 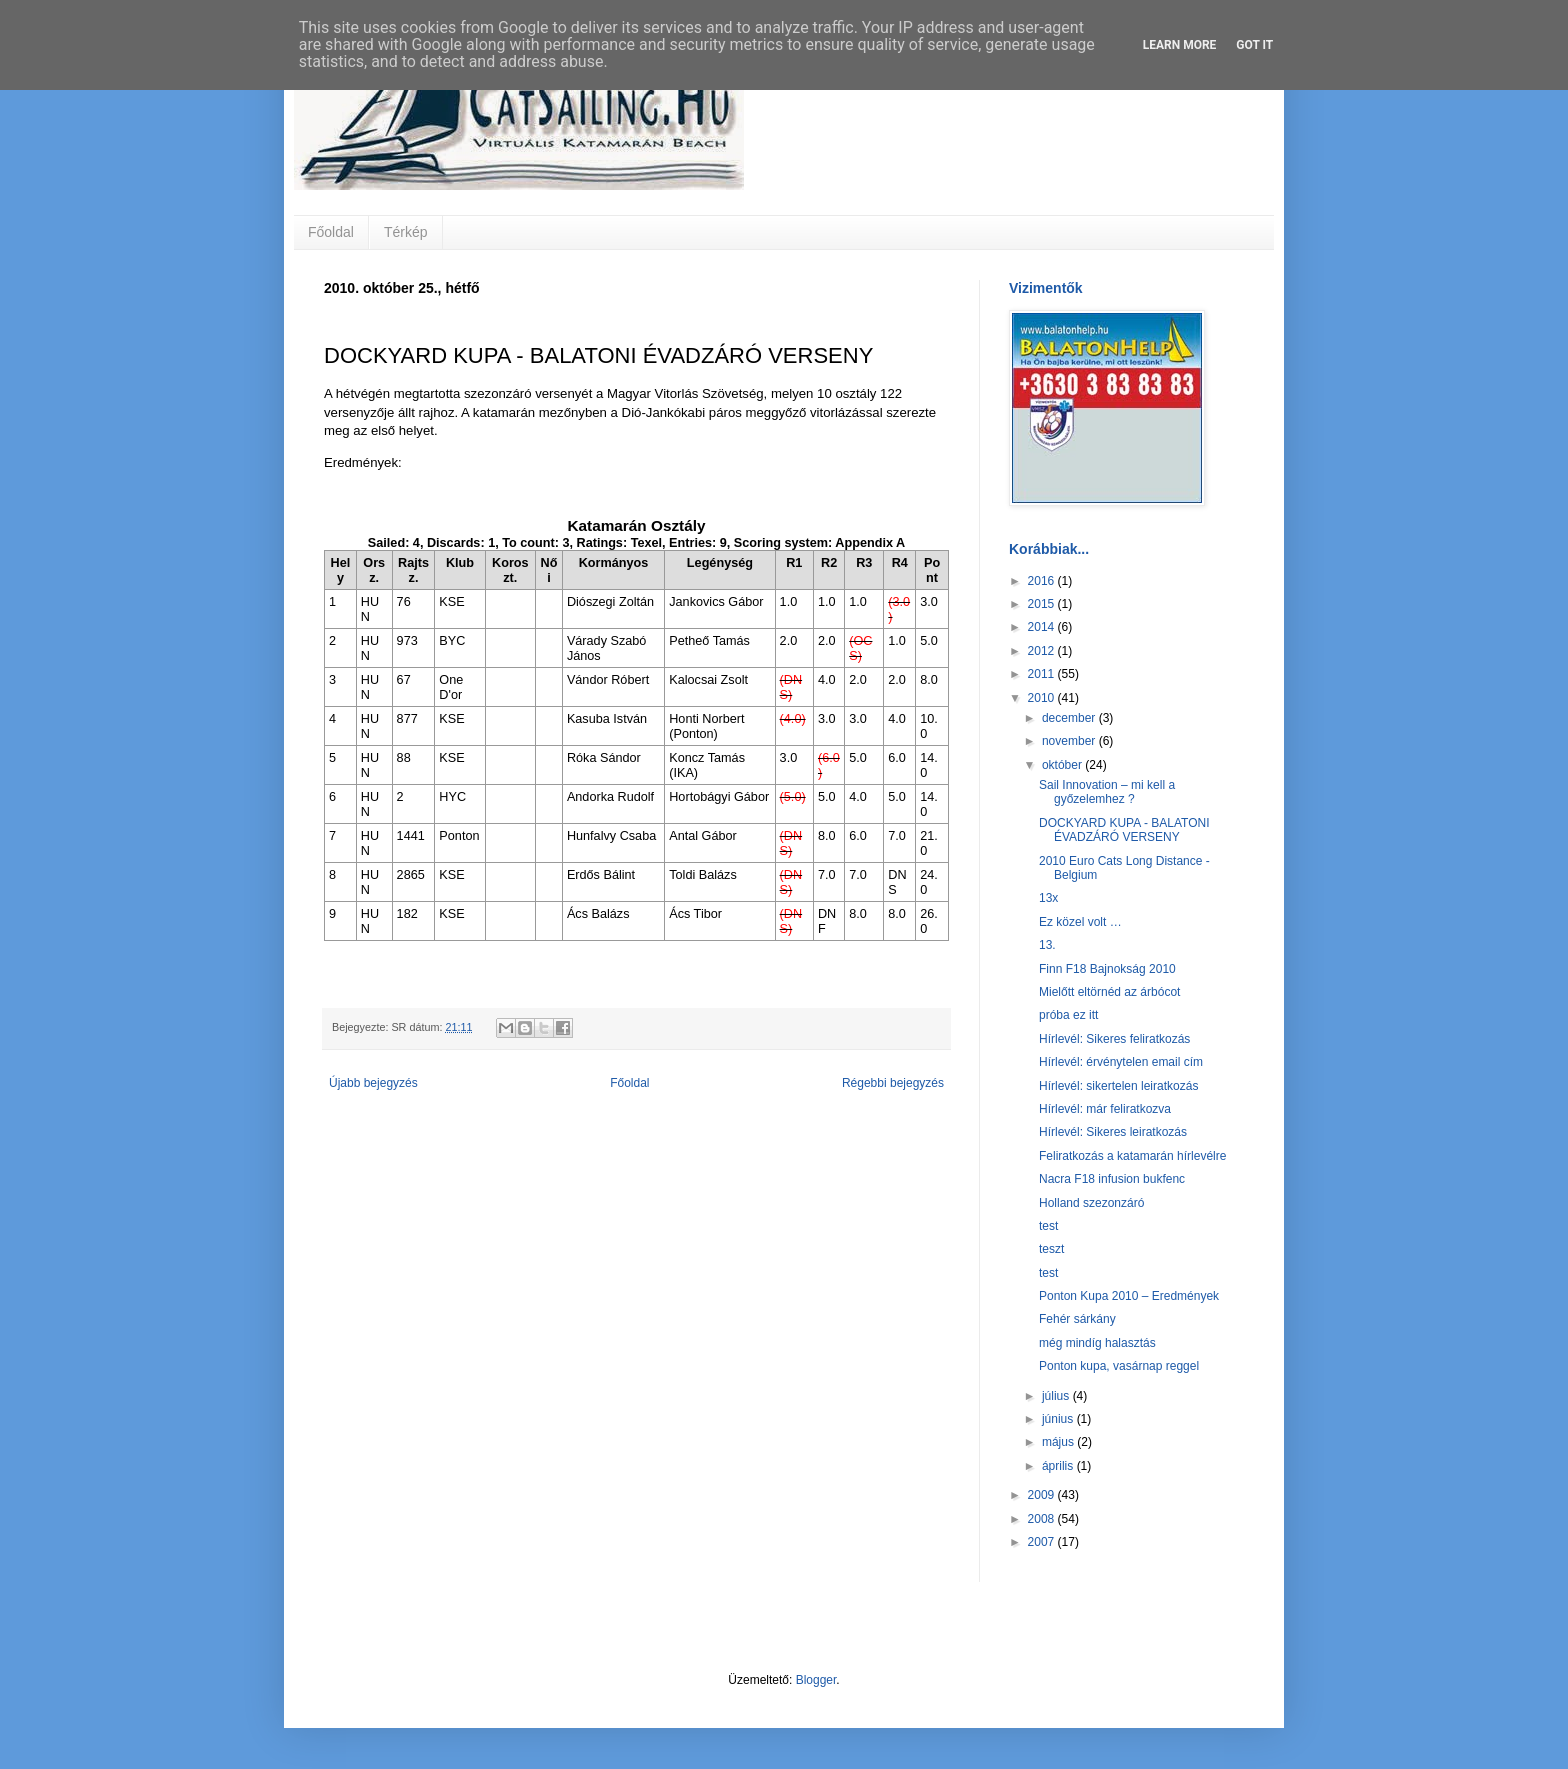 What do you see at coordinates (1043, 1519) in the screenshot?
I see `2008` at bounding box center [1043, 1519].